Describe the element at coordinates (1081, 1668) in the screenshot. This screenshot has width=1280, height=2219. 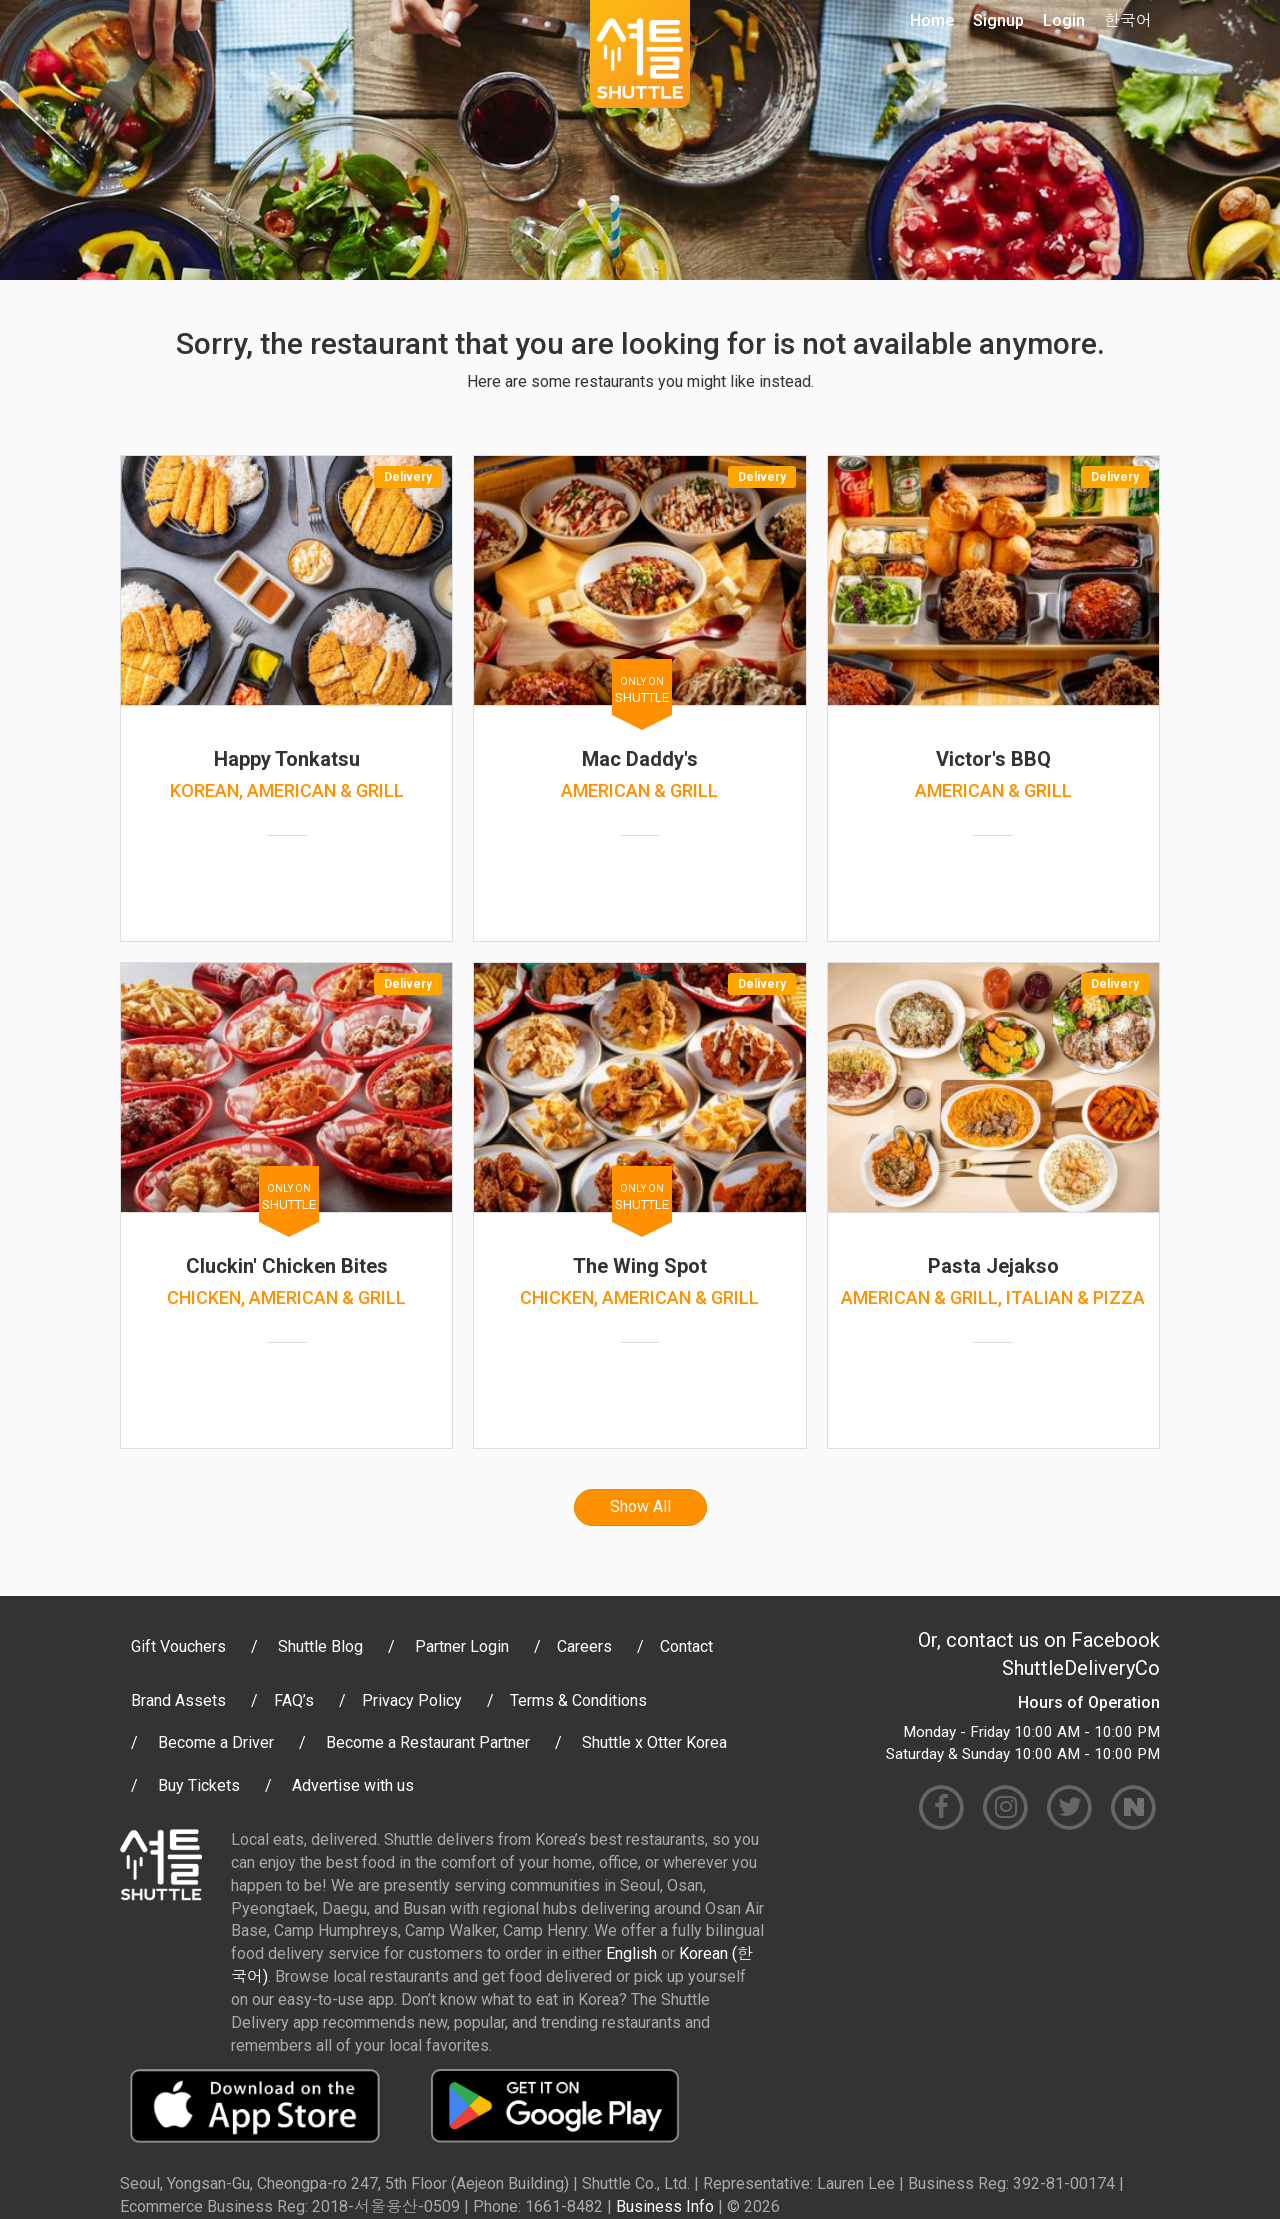
I see `ShuttleDeliveryCo` at that location.